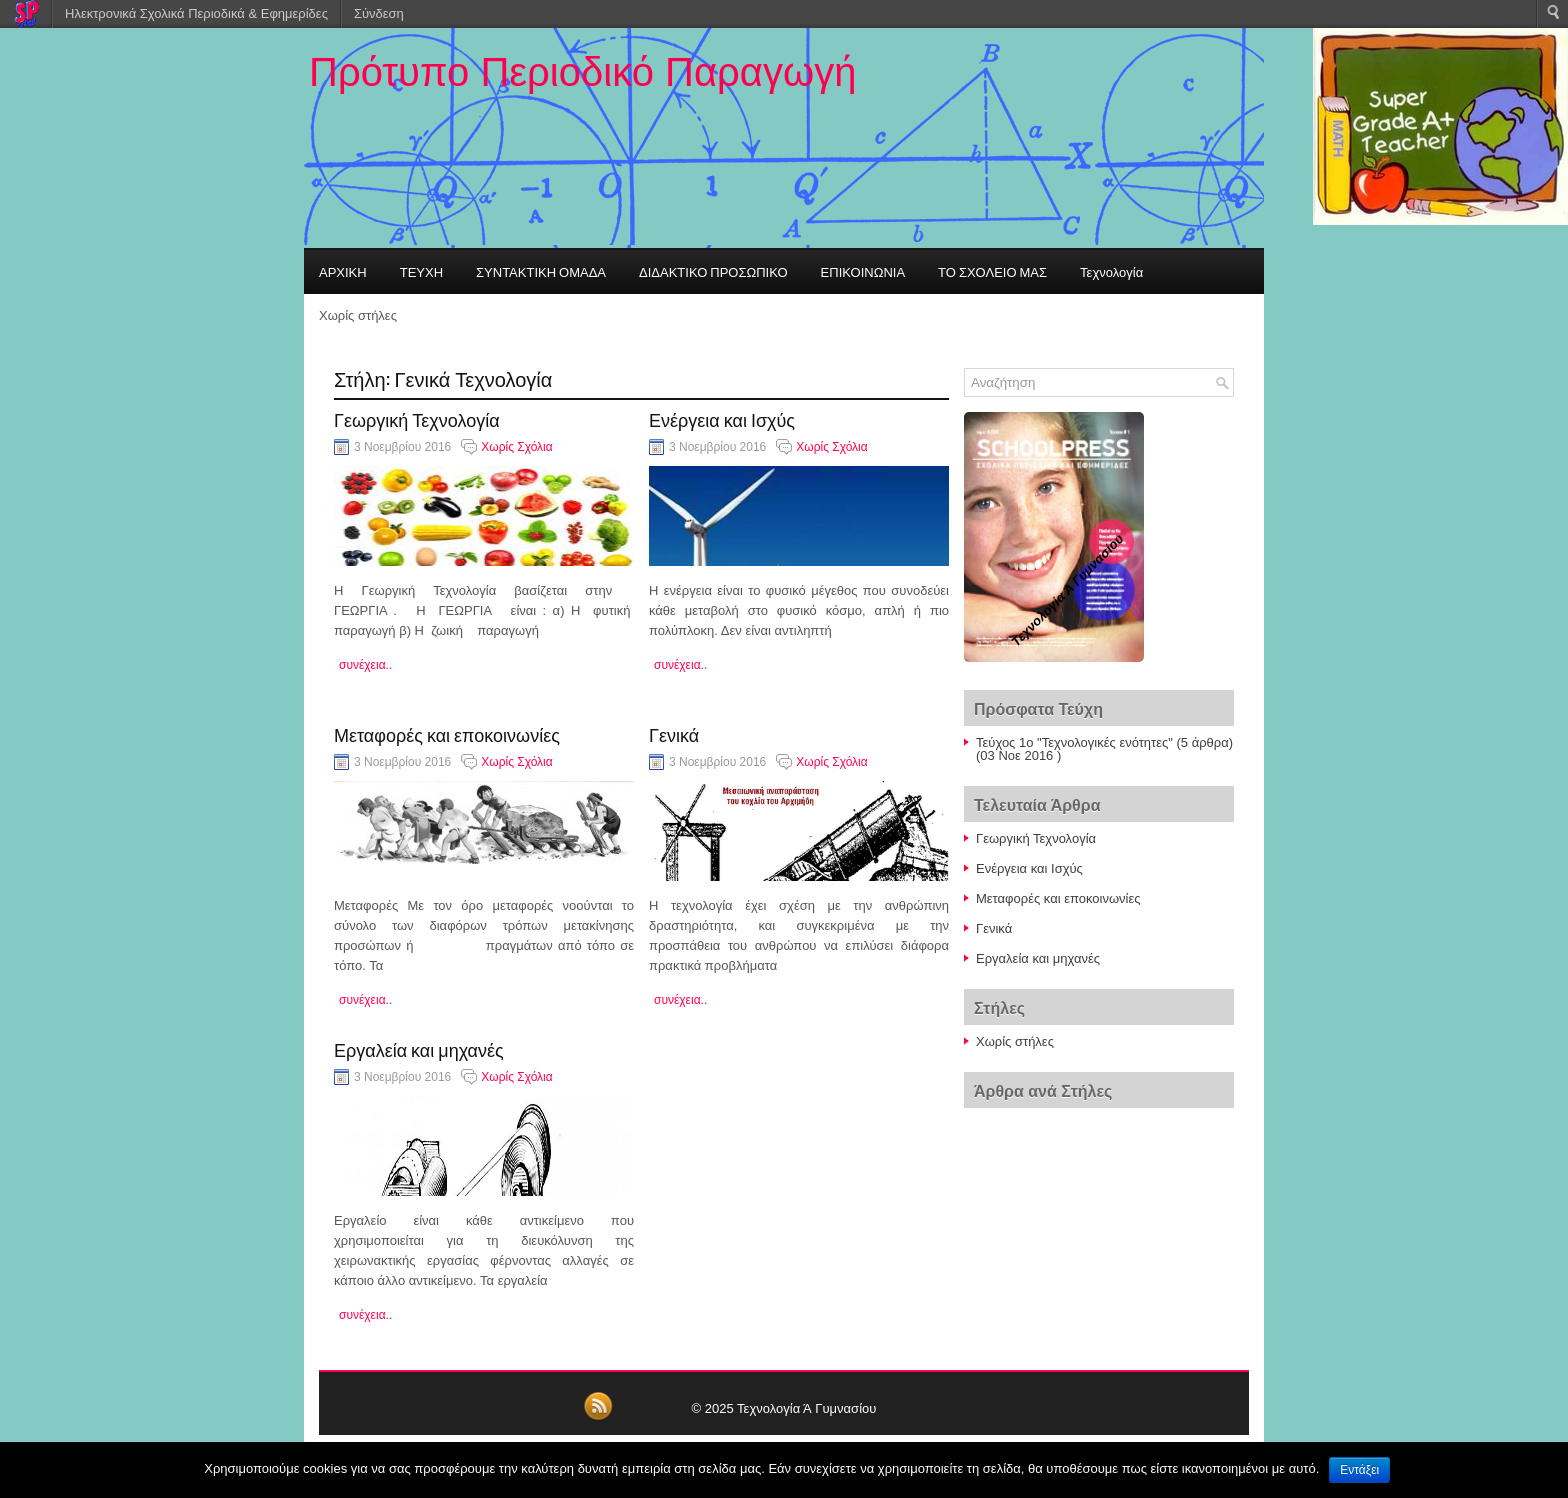 This screenshot has height=1498, width=1568. What do you see at coordinates (365, 665) in the screenshot?
I see `συνέχεια..` at bounding box center [365, 665].